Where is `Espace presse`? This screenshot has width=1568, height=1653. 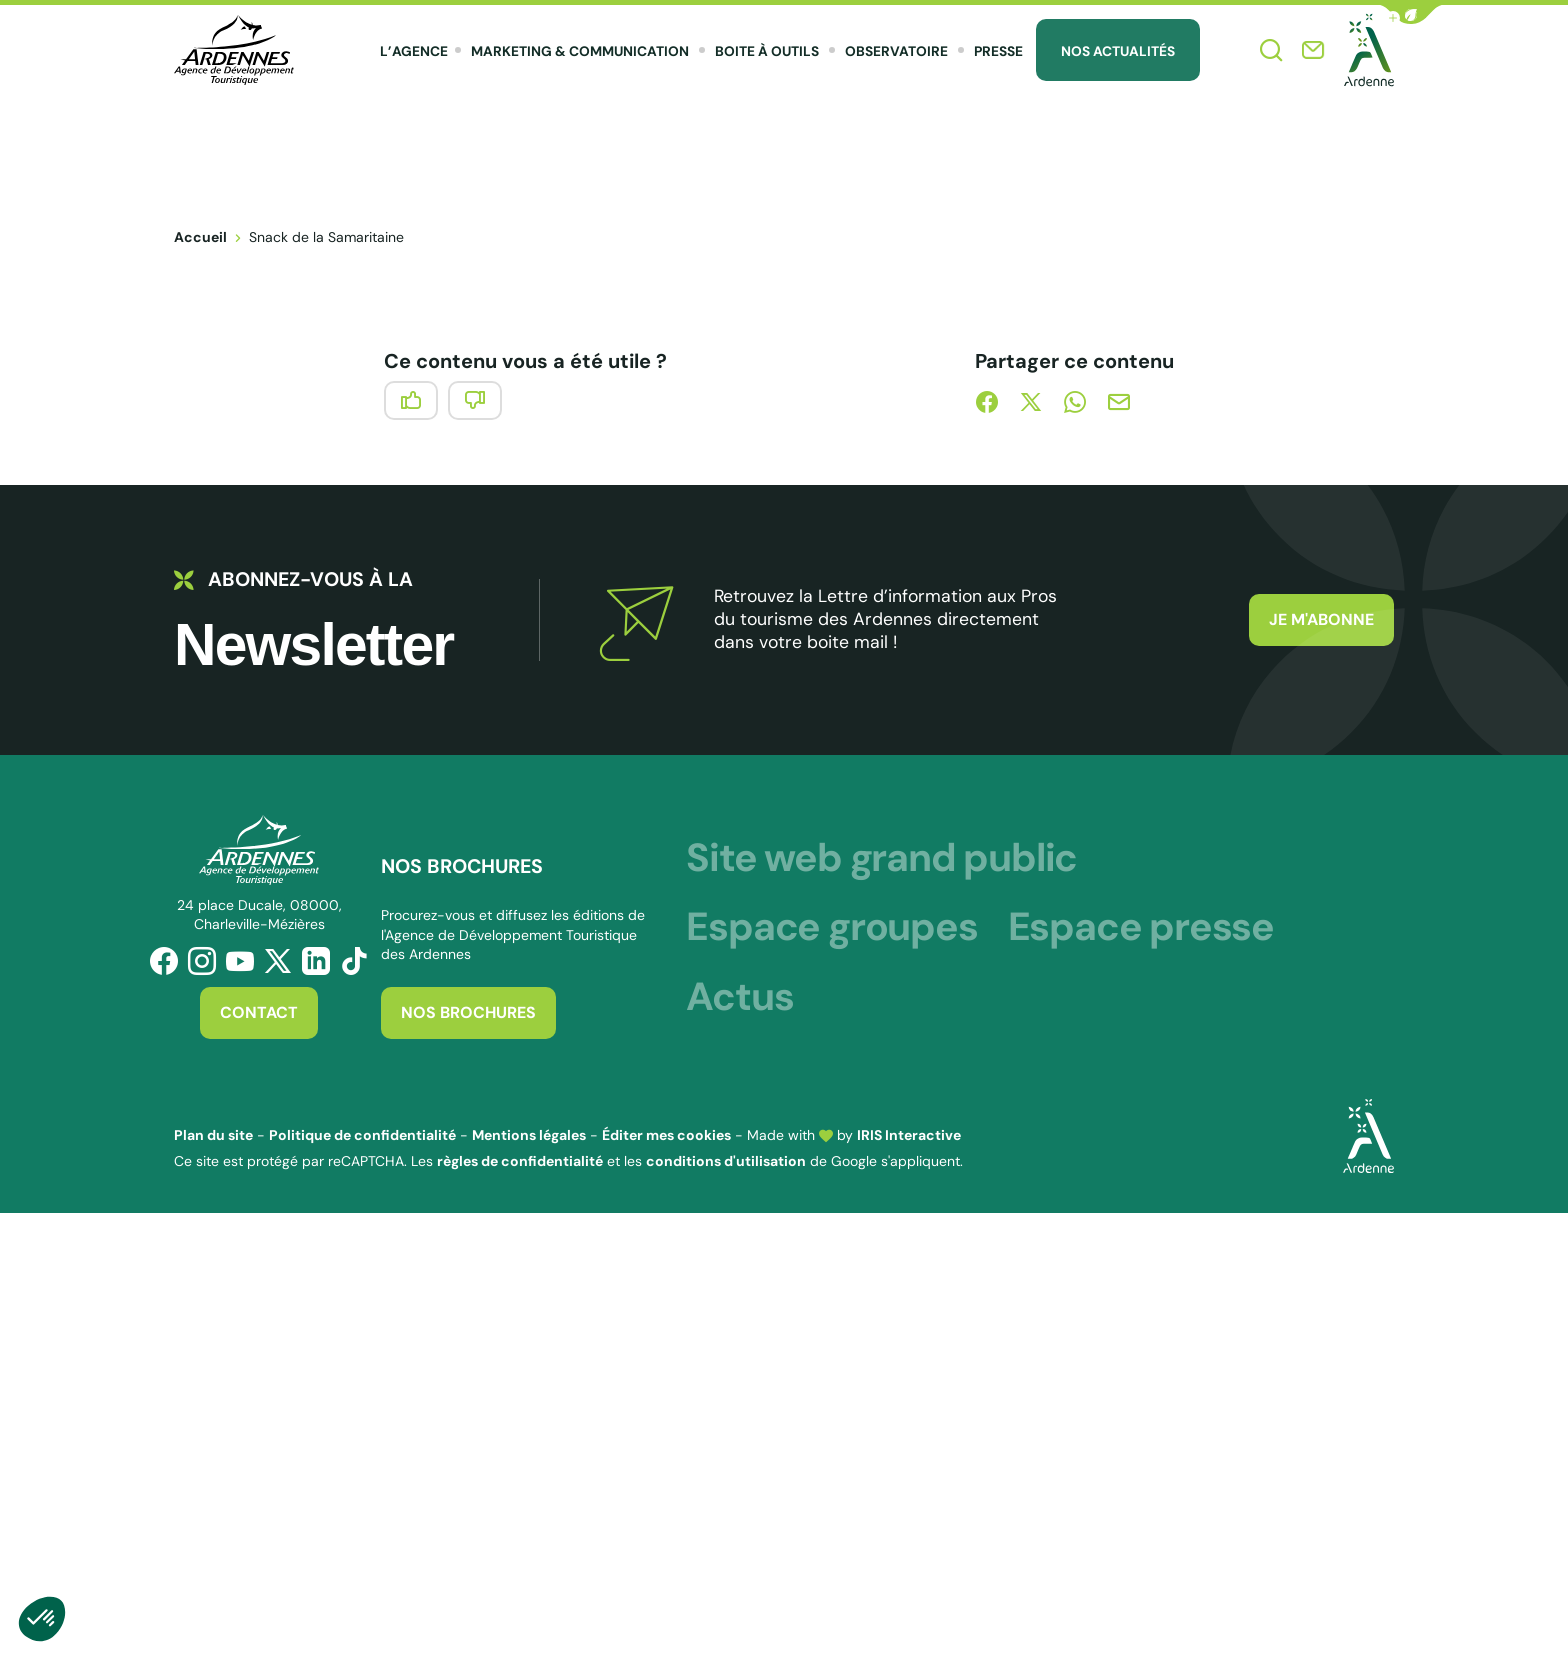
Espace presse is located at coordinates (1141, 926).